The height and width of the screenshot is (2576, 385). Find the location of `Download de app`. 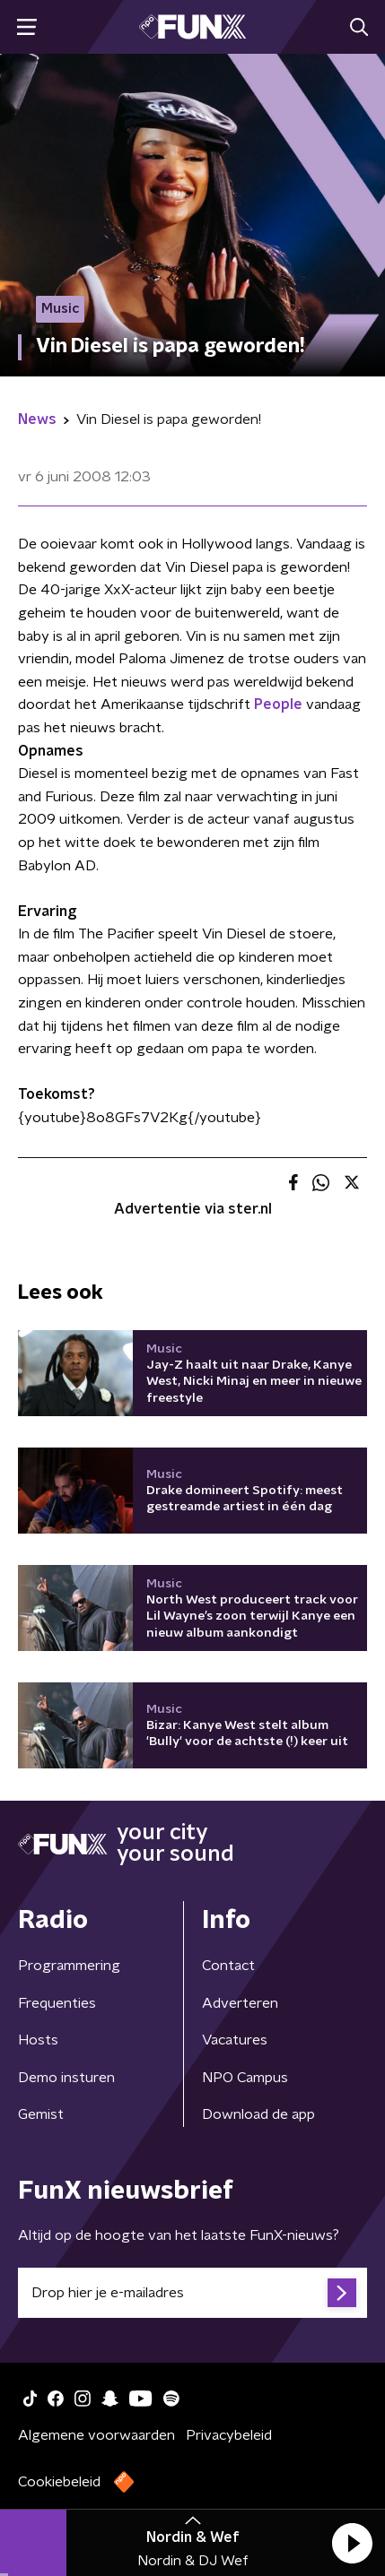

Download de app is located at coordinates (258, 2114).